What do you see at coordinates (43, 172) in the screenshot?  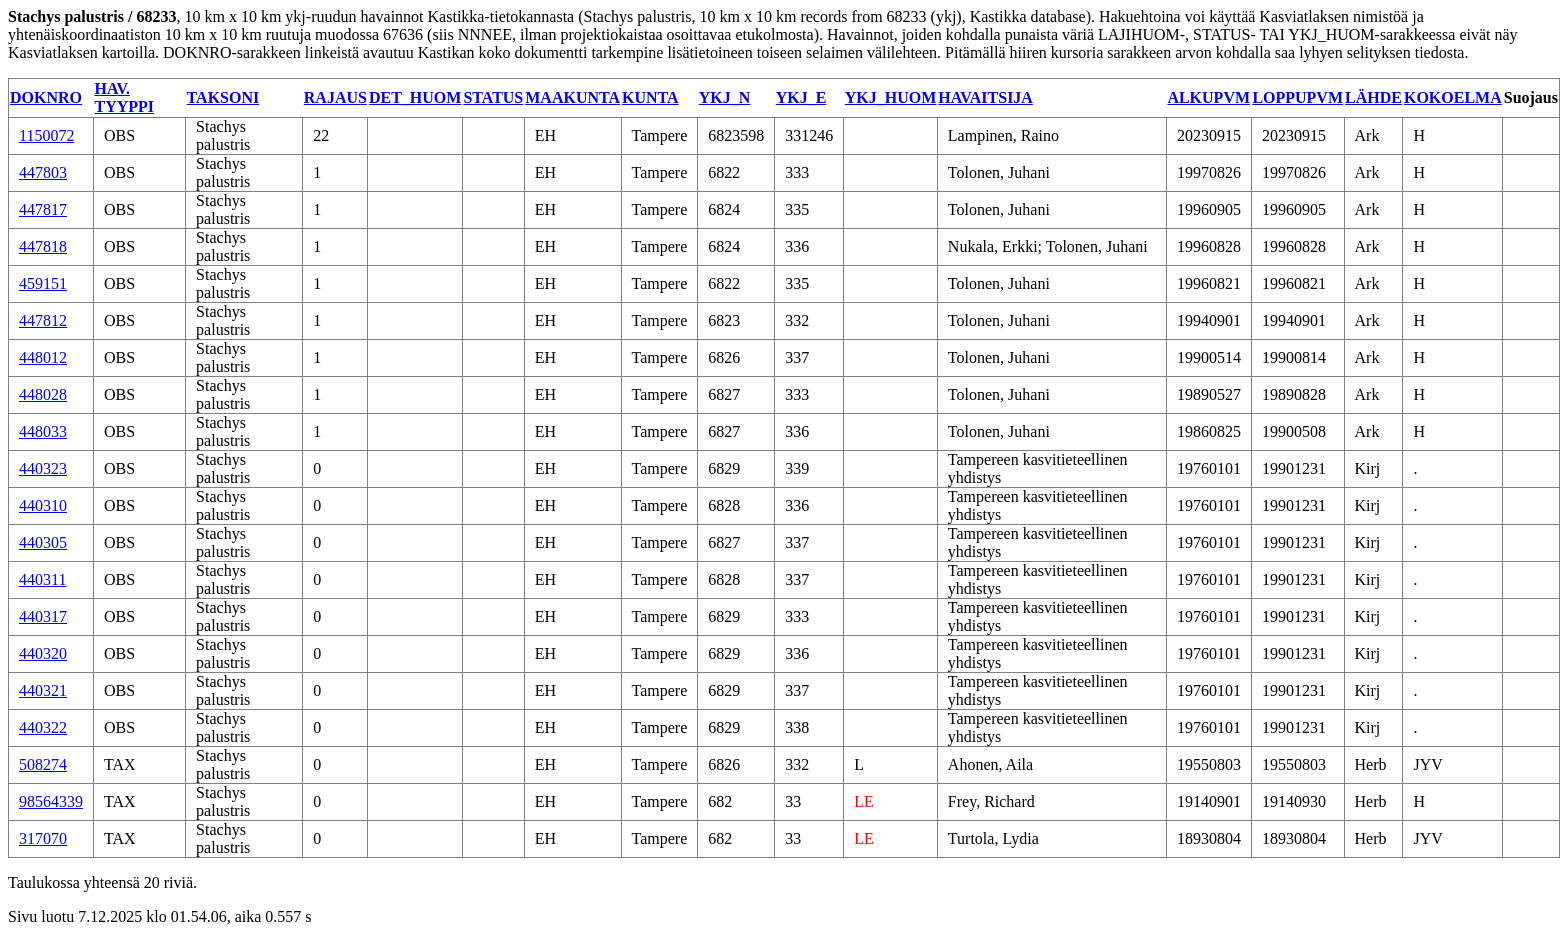 I see `447803` at bounding box center [43, 172].